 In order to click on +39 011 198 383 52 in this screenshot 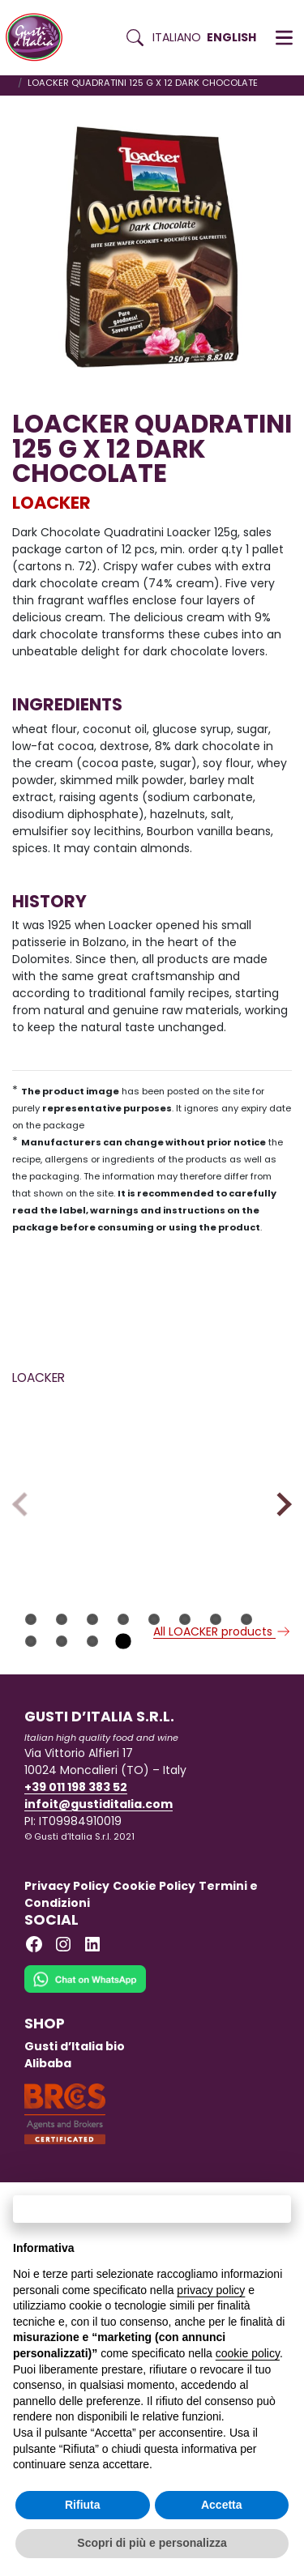, I will do `click(75, 1812)`.